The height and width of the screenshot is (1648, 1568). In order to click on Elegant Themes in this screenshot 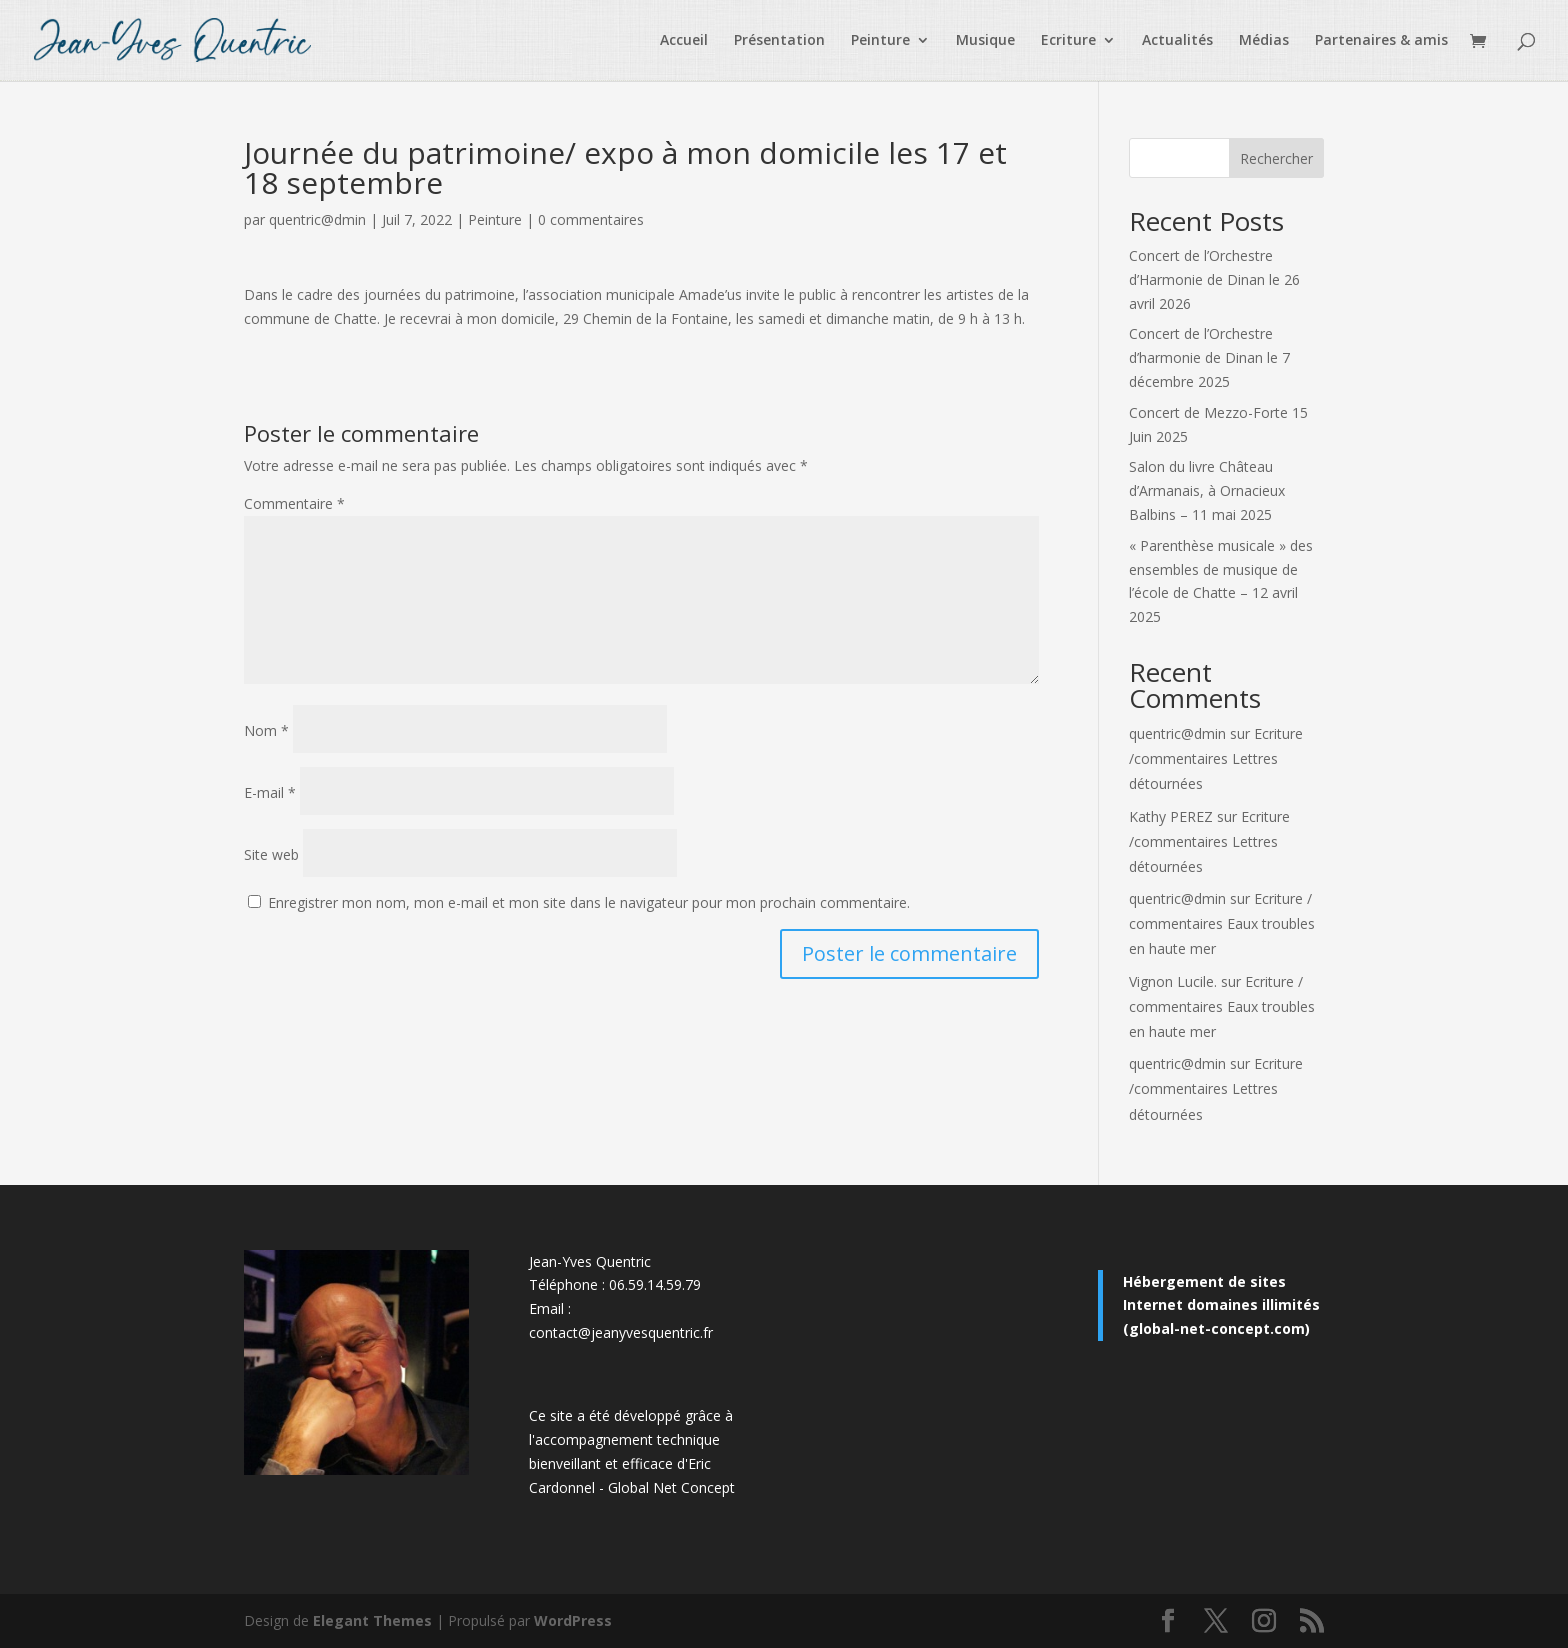, I will do `click(372, 1620)`.